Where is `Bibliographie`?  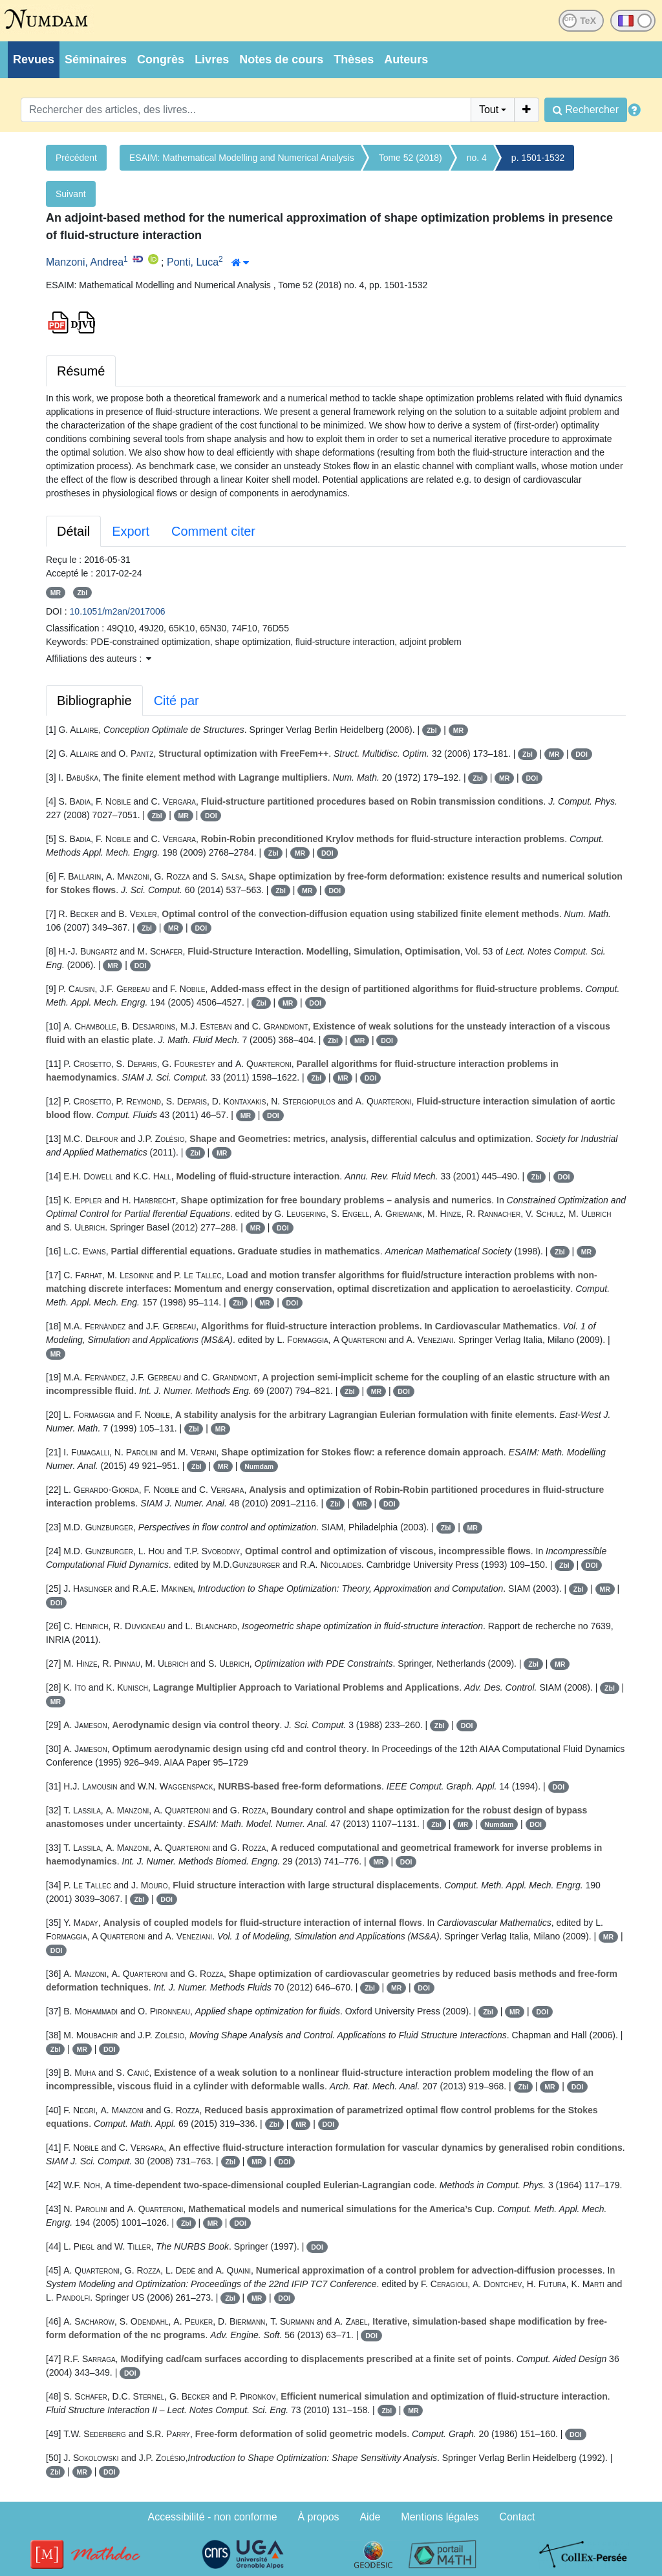
Bibliographie is located at coordinates (94, 700).